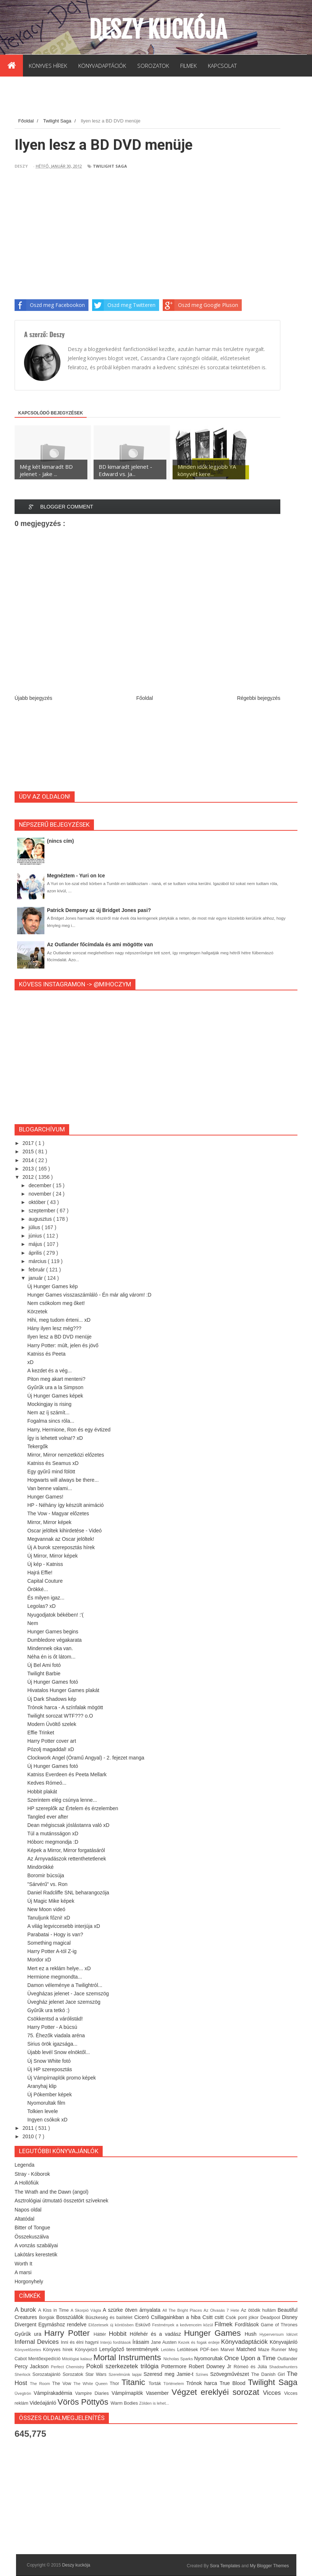 The width and height of the screenshot is (312, 2576). I want to click on Könyves hírek, so click(59, 2349).